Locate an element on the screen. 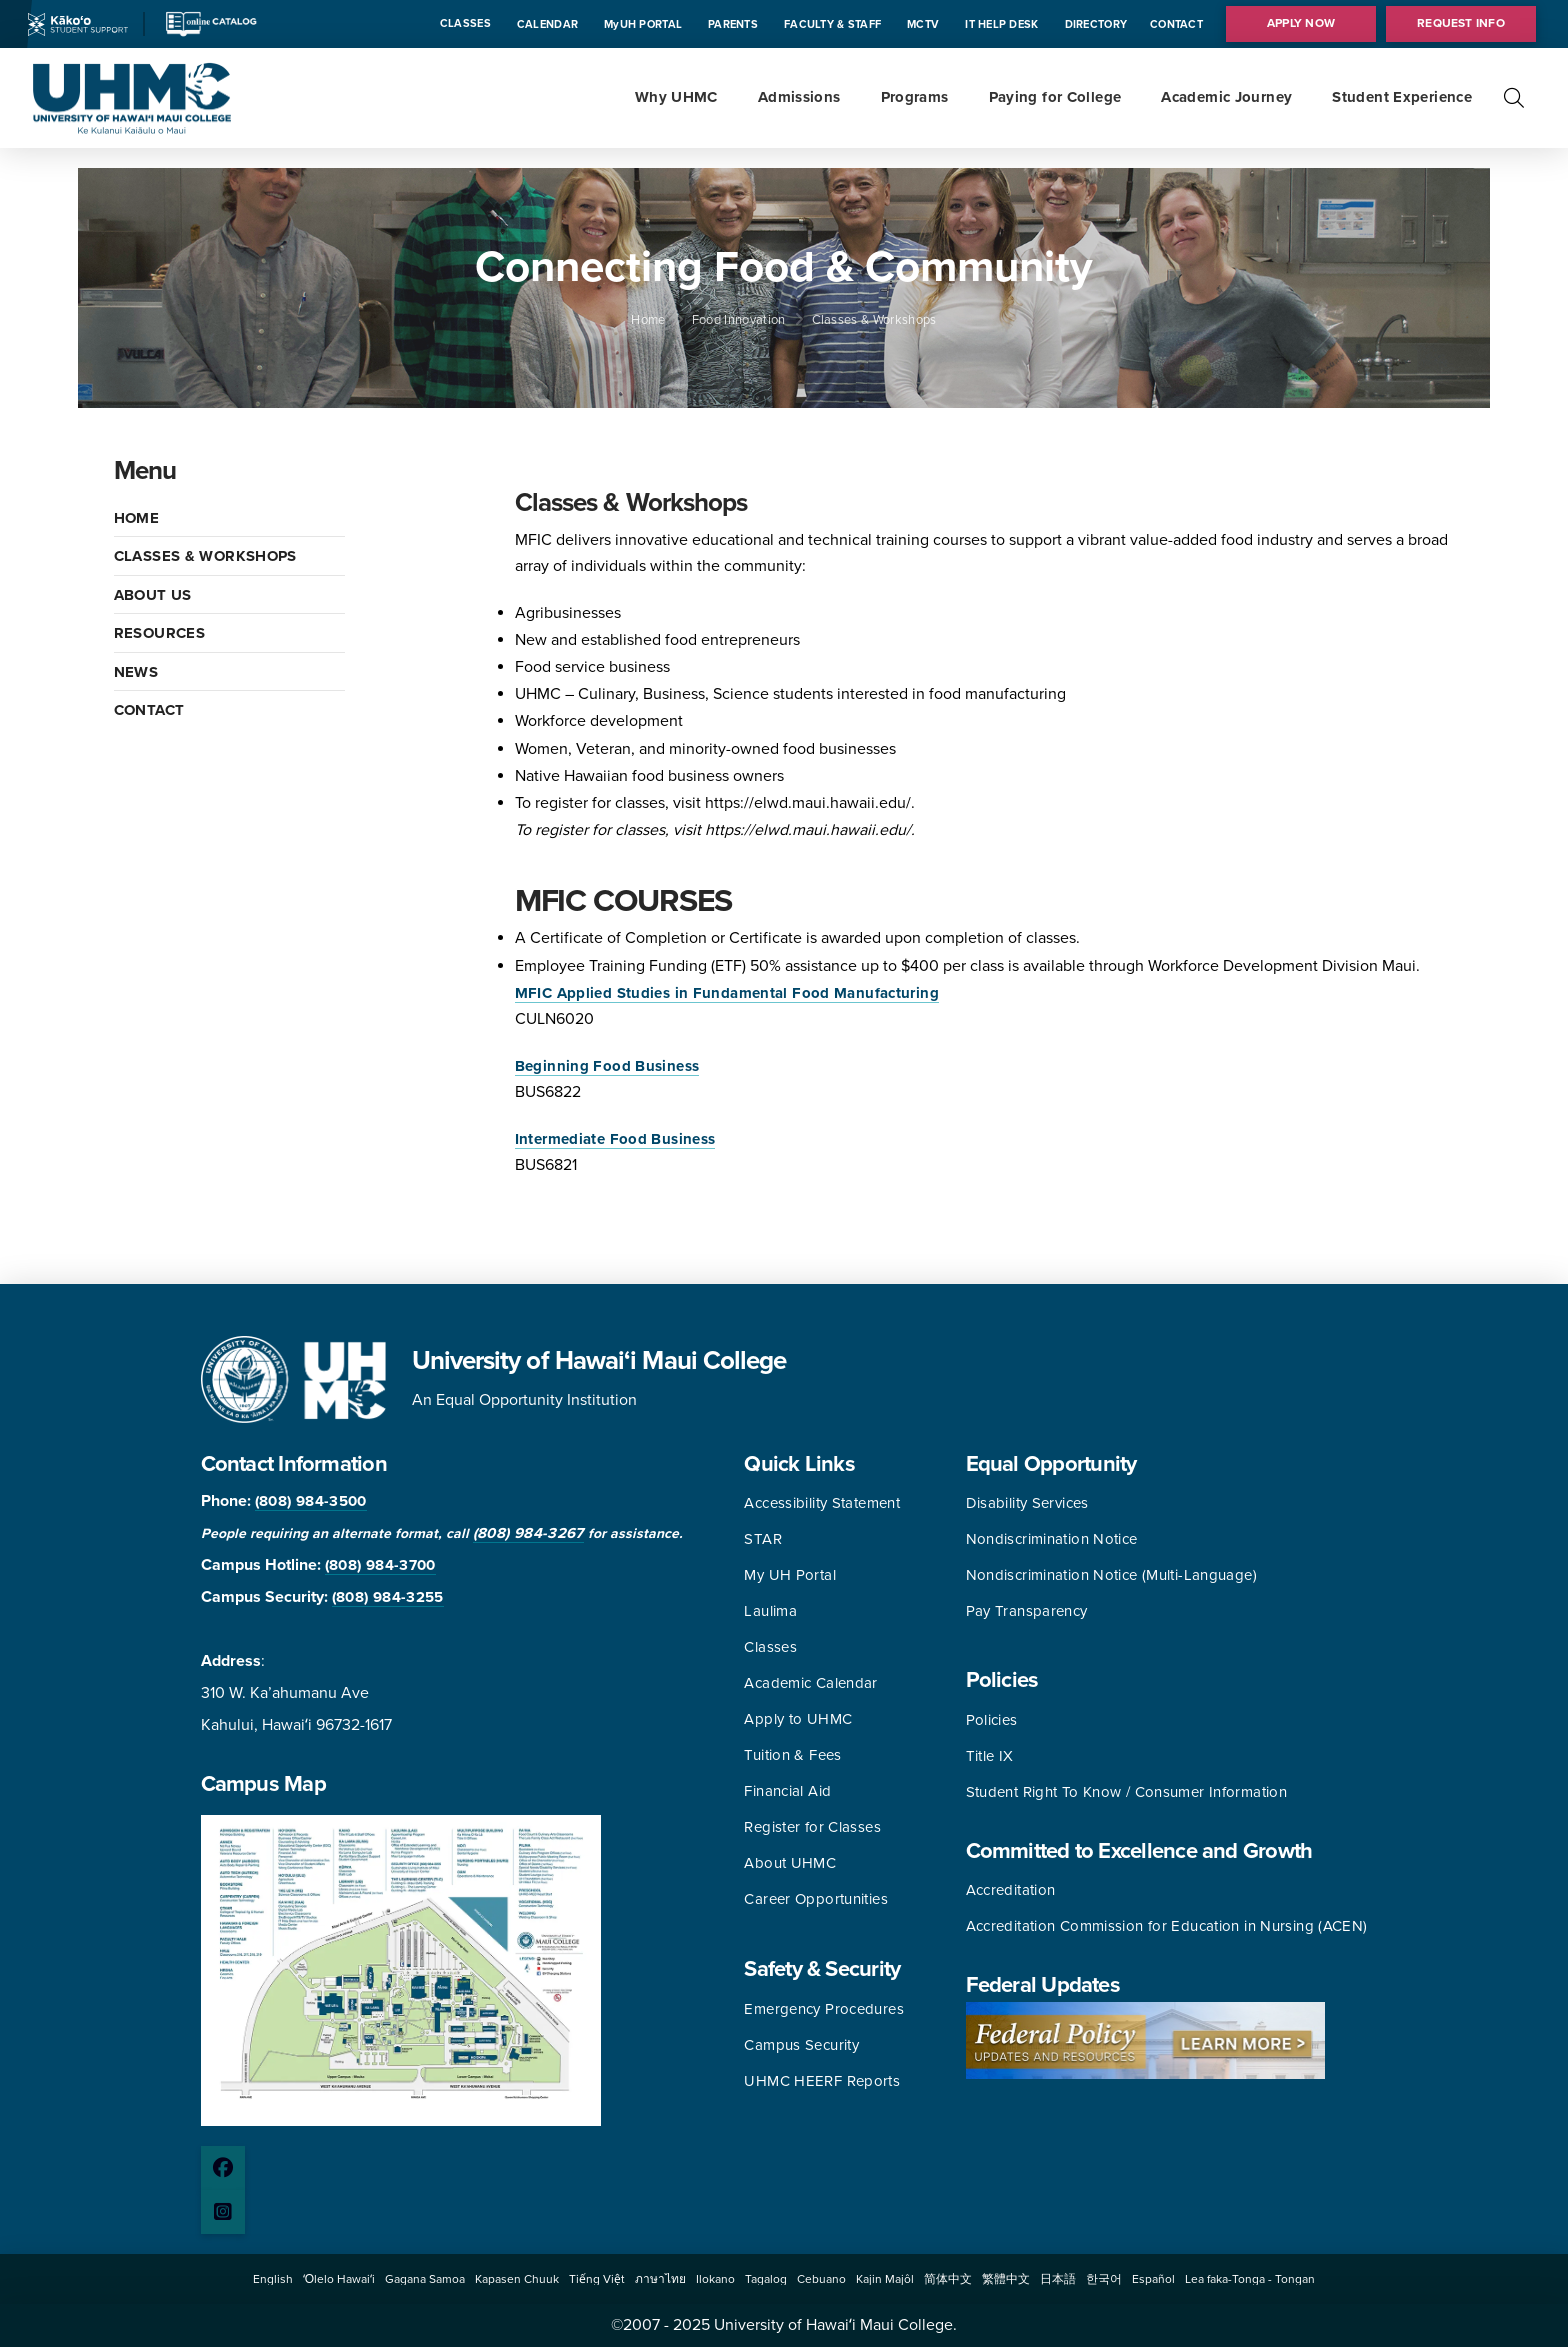 This screenshot has width=1568, height=2347. [Kakoo icon] is located at coordinates (78, 23).